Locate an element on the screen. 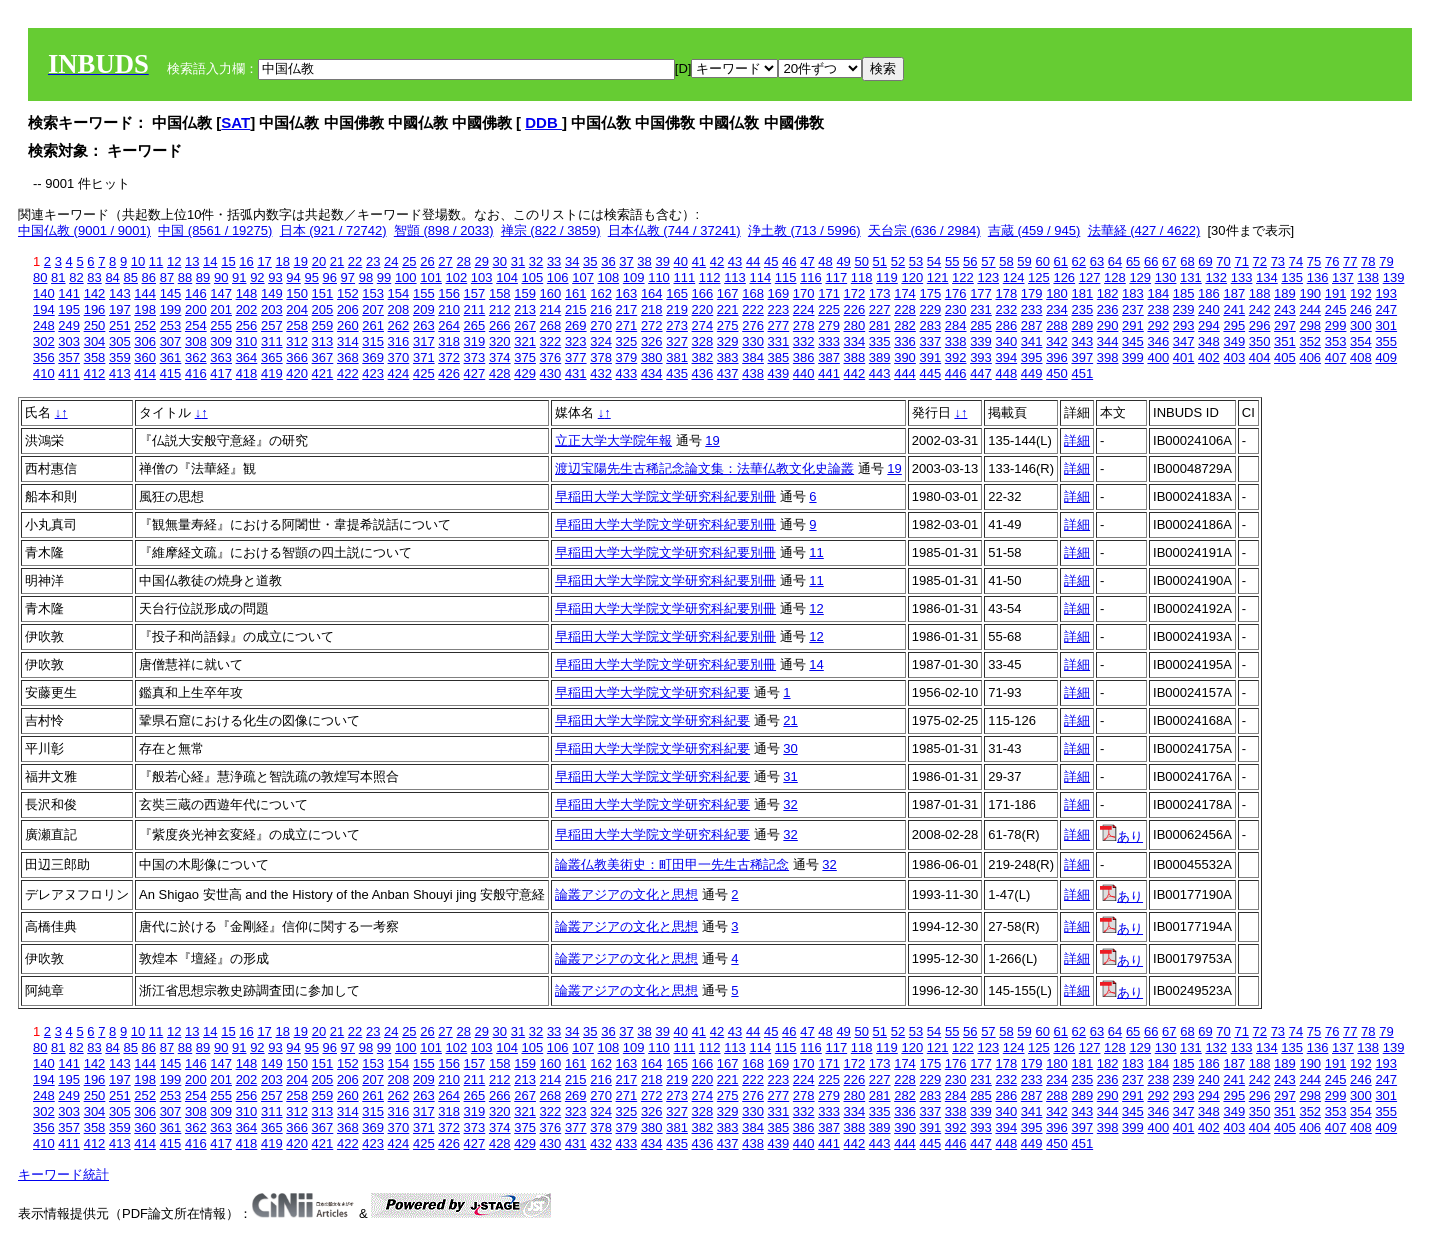  275 is located at coordinates (728, 325).